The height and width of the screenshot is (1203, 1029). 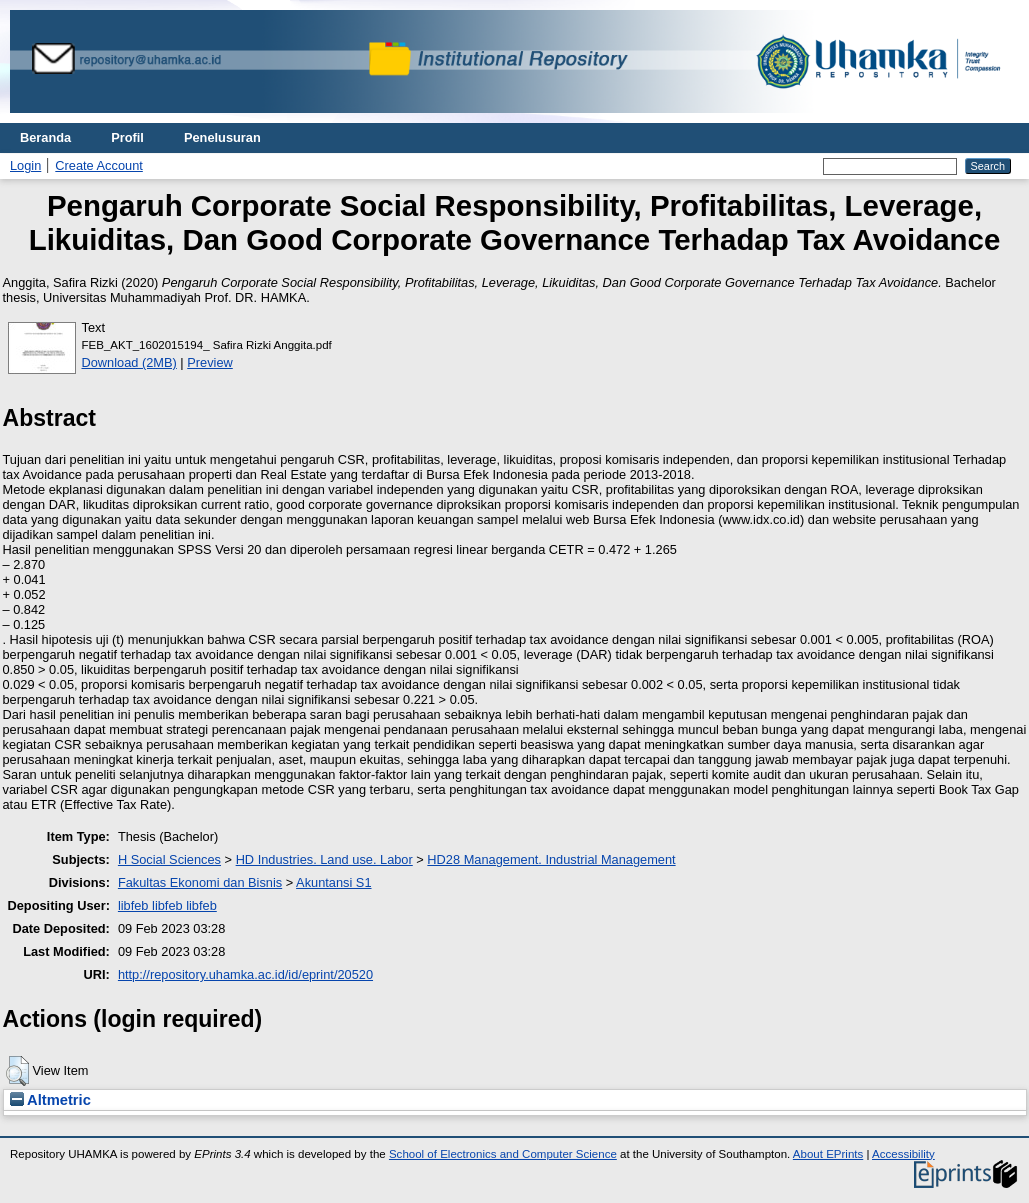 What do you see at coordinates (245, 974) in the screenshot?
I see `http://repository.uhamka.ac.id/id/eprint/20520` at bounding box center [245, 974].